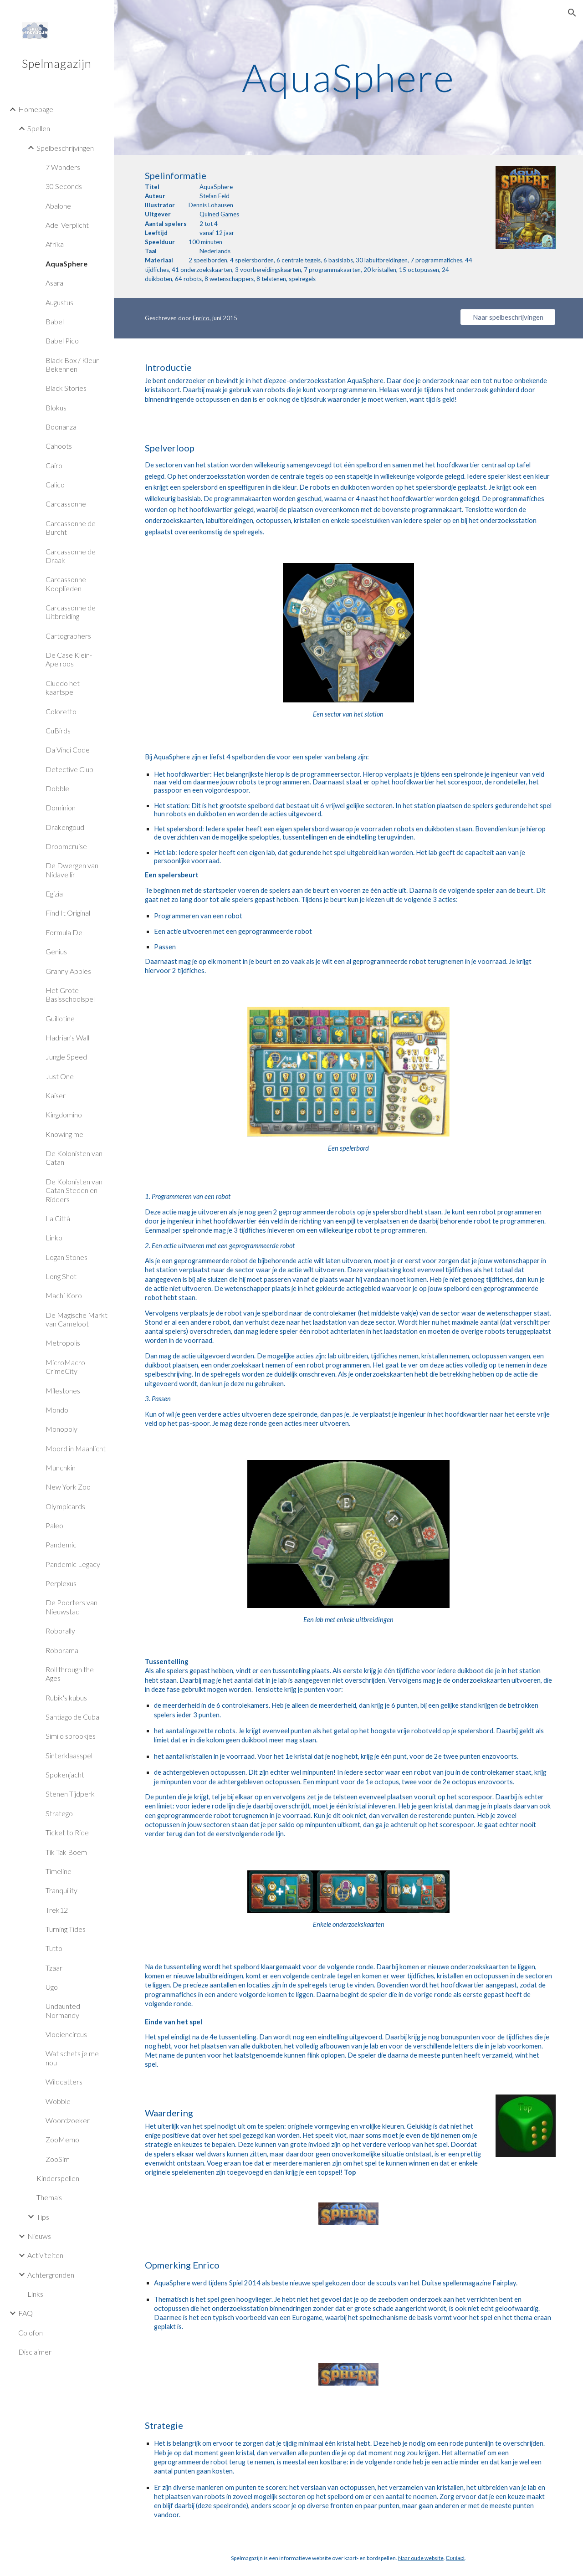 Image resolution: width=583 pixels, height=2576 pixels. Describe the element at coordinates (58, 2159) in the screenshot. I see `ZooSim [link]` at that location.